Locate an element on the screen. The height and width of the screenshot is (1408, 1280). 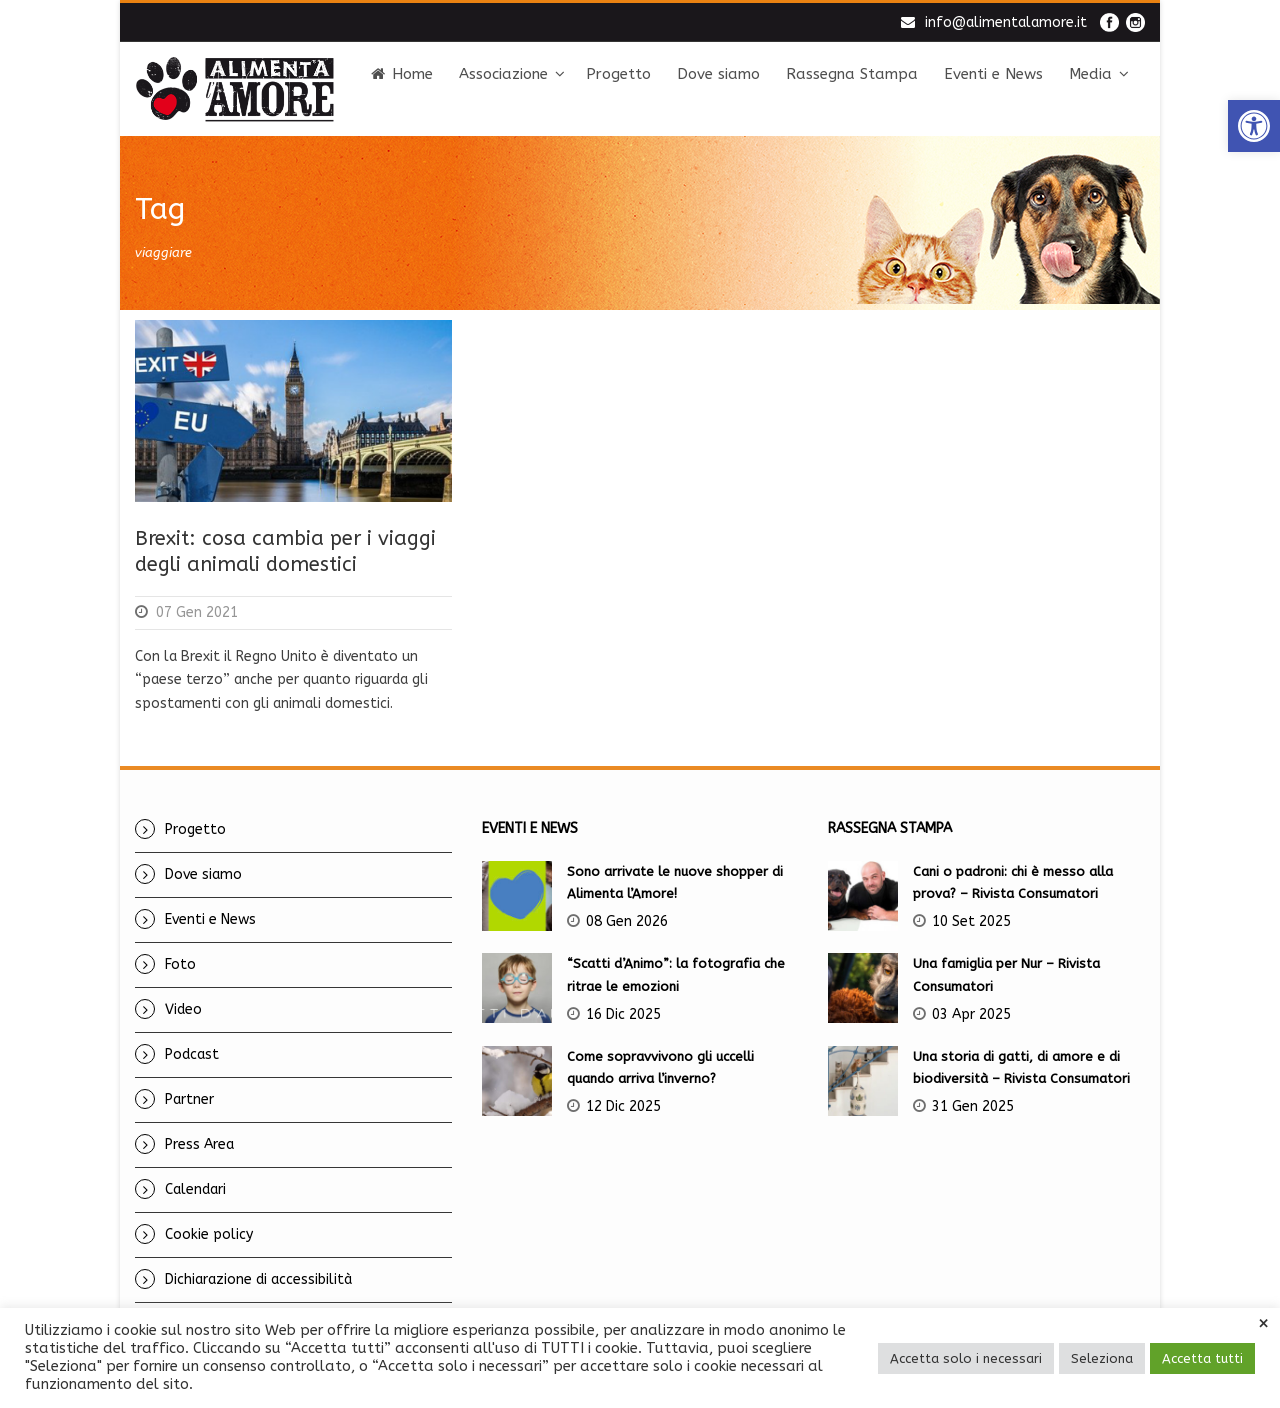
08 Gen 2026 [link] is located at coordinates (627, 921).